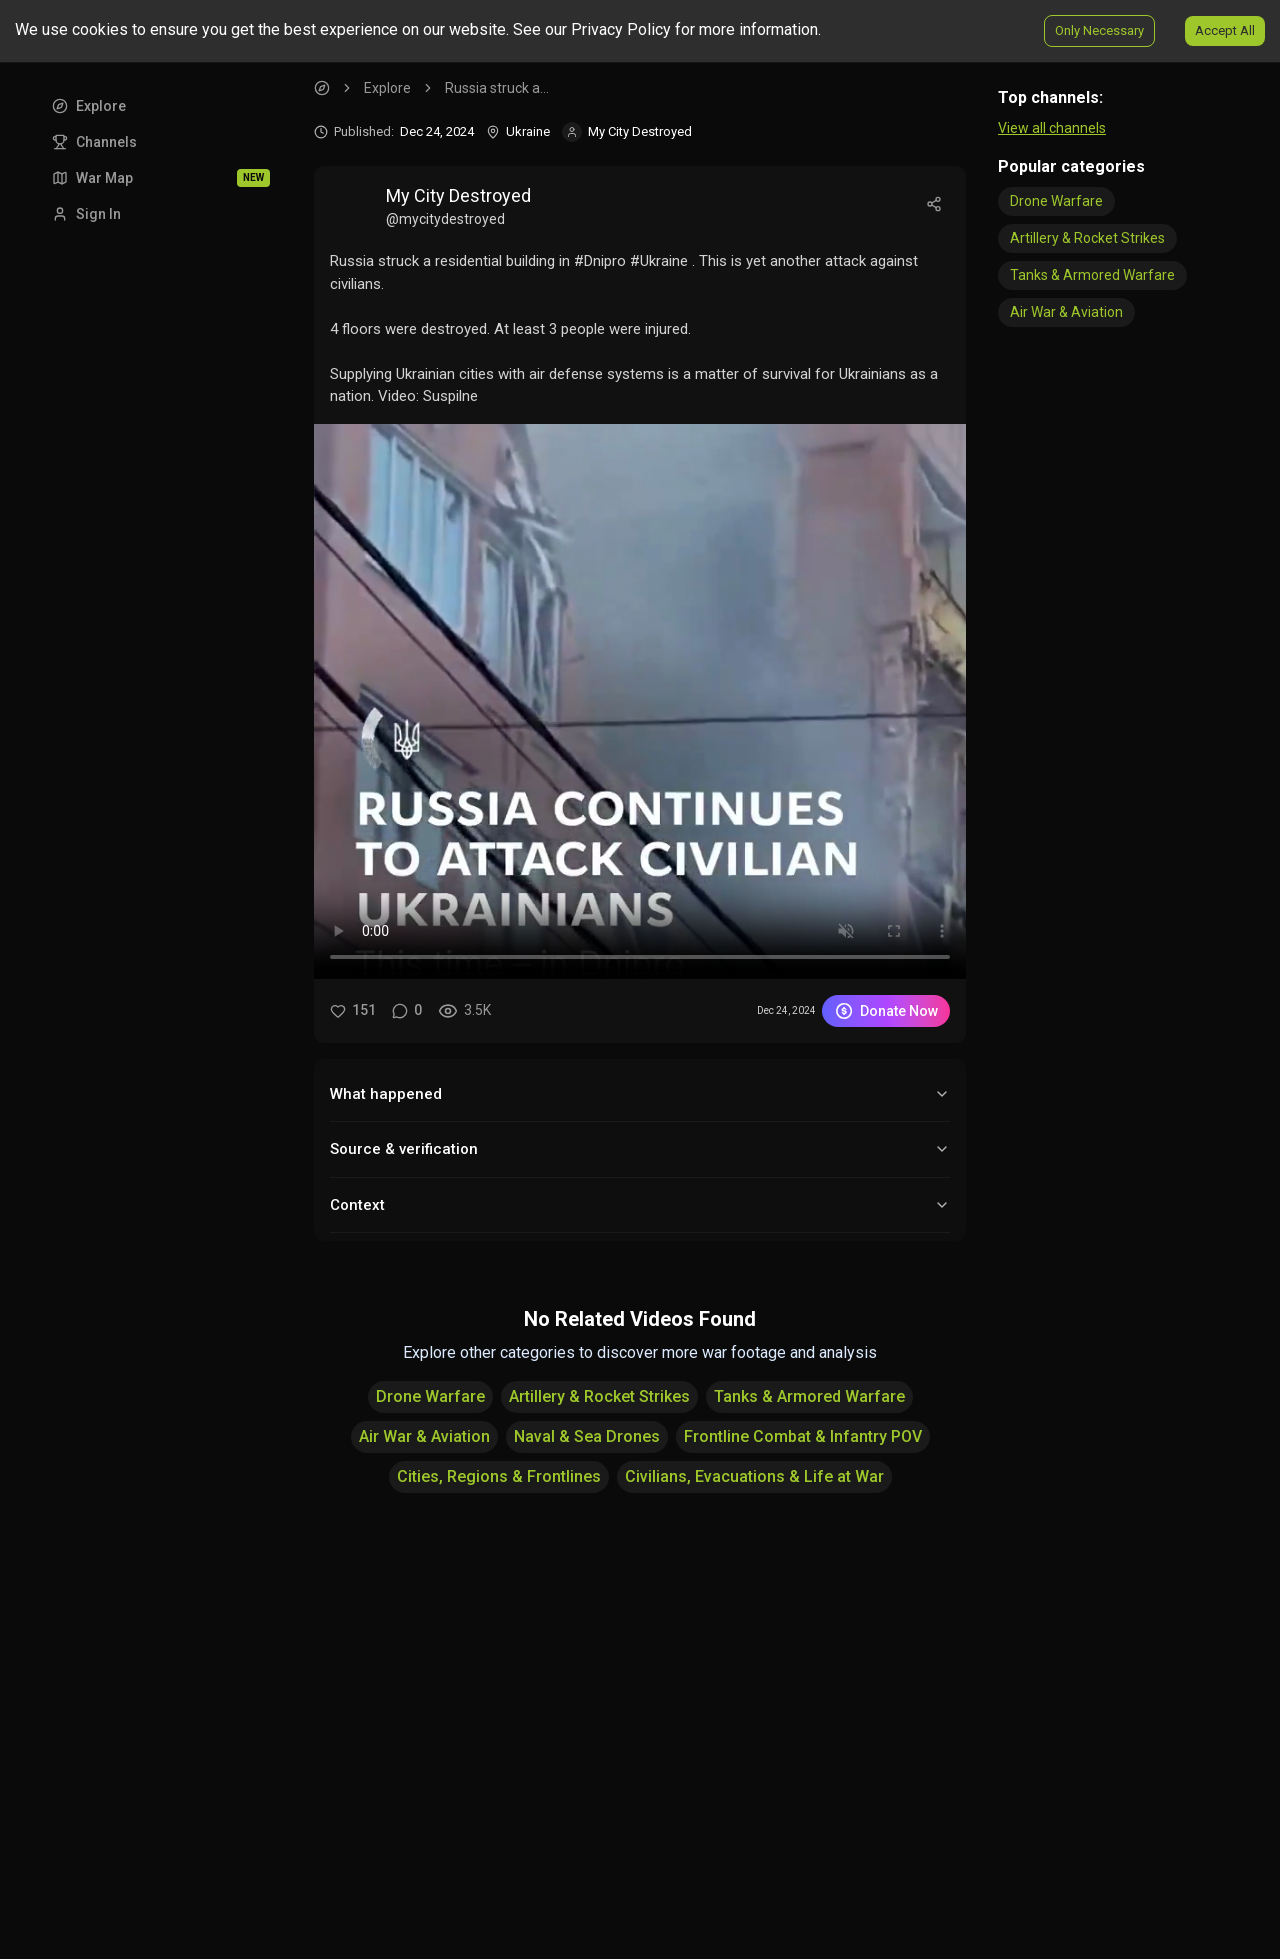 The width and height of the screenshot is (1280, 1959). What do you see at coordinates (161, 178) in the screenshot?
I see `War Map` at bounding box center [161, 178].